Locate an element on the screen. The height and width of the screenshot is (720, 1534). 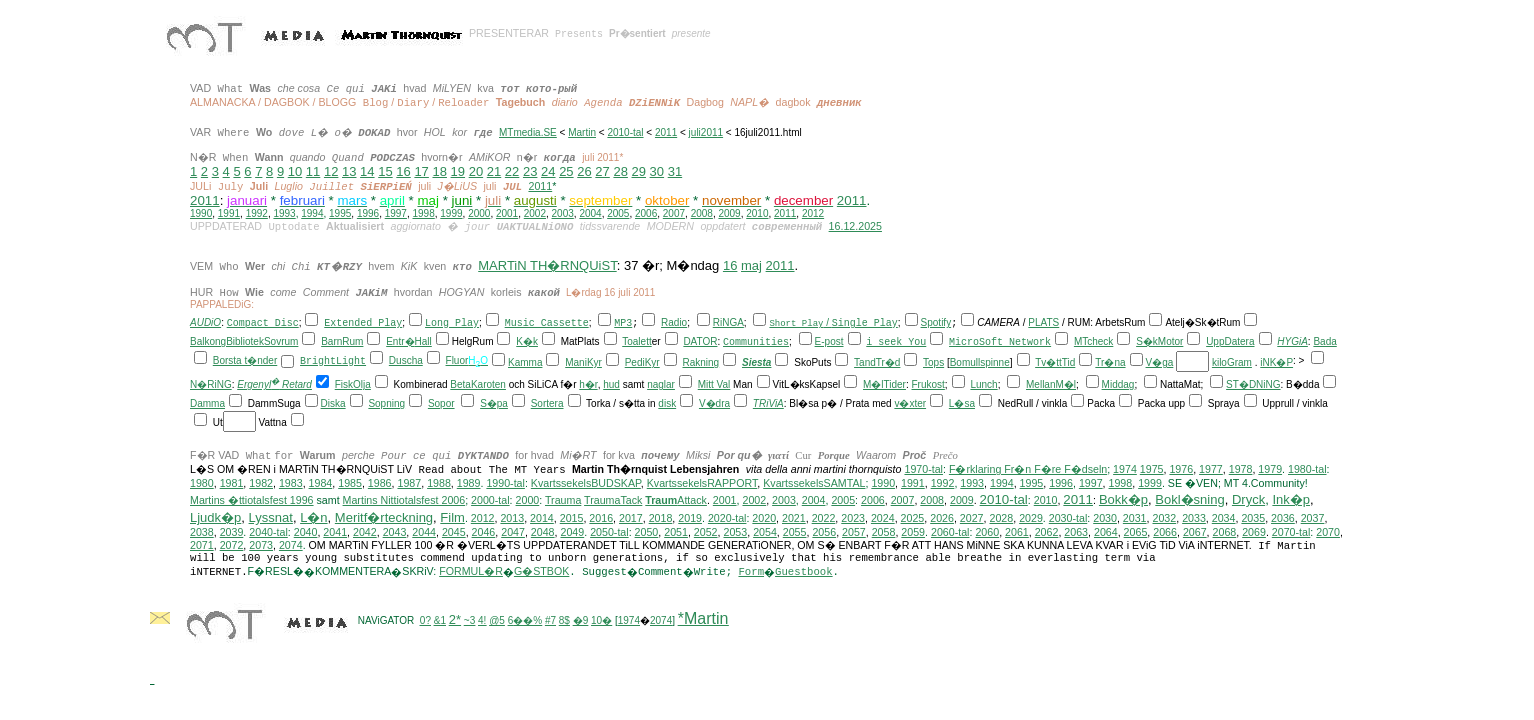
@5 is located at coordinates (497, 620).